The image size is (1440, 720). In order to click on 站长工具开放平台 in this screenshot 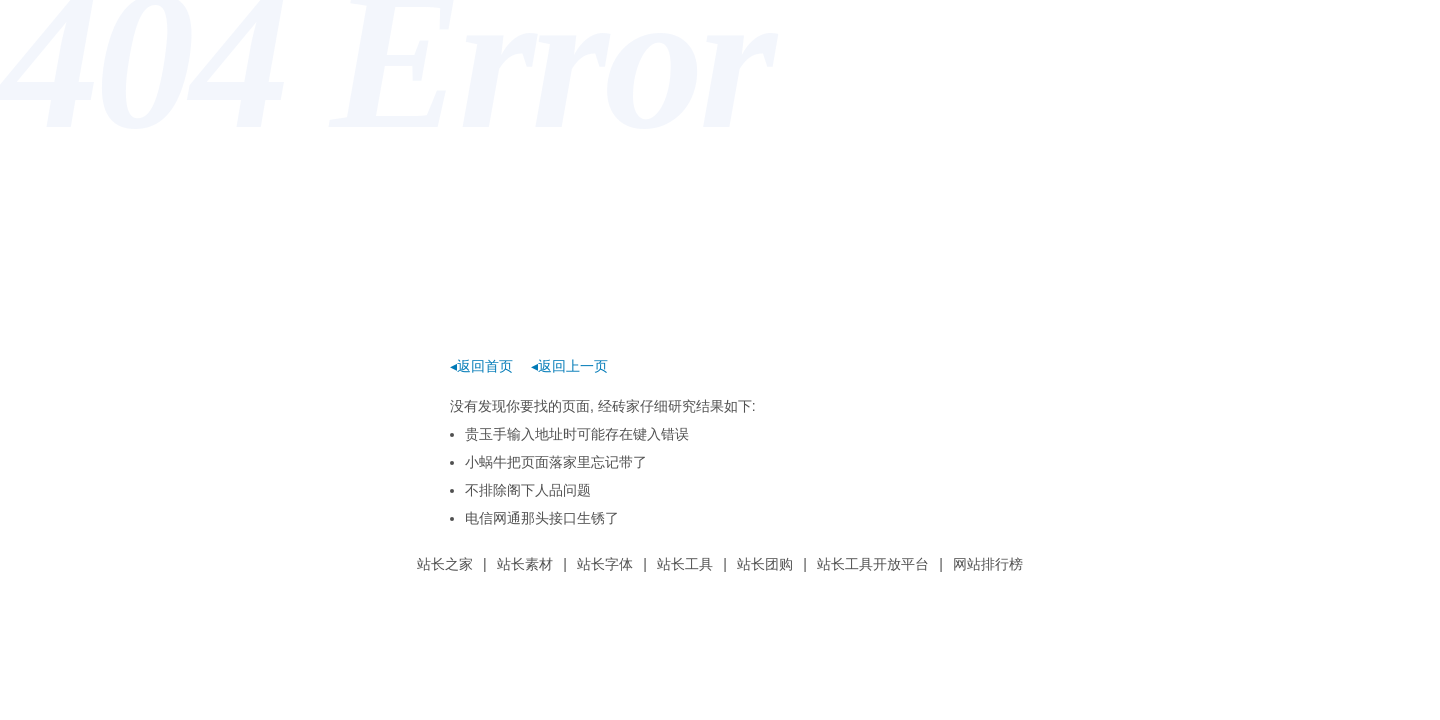, I will do `click(873, 564)`.